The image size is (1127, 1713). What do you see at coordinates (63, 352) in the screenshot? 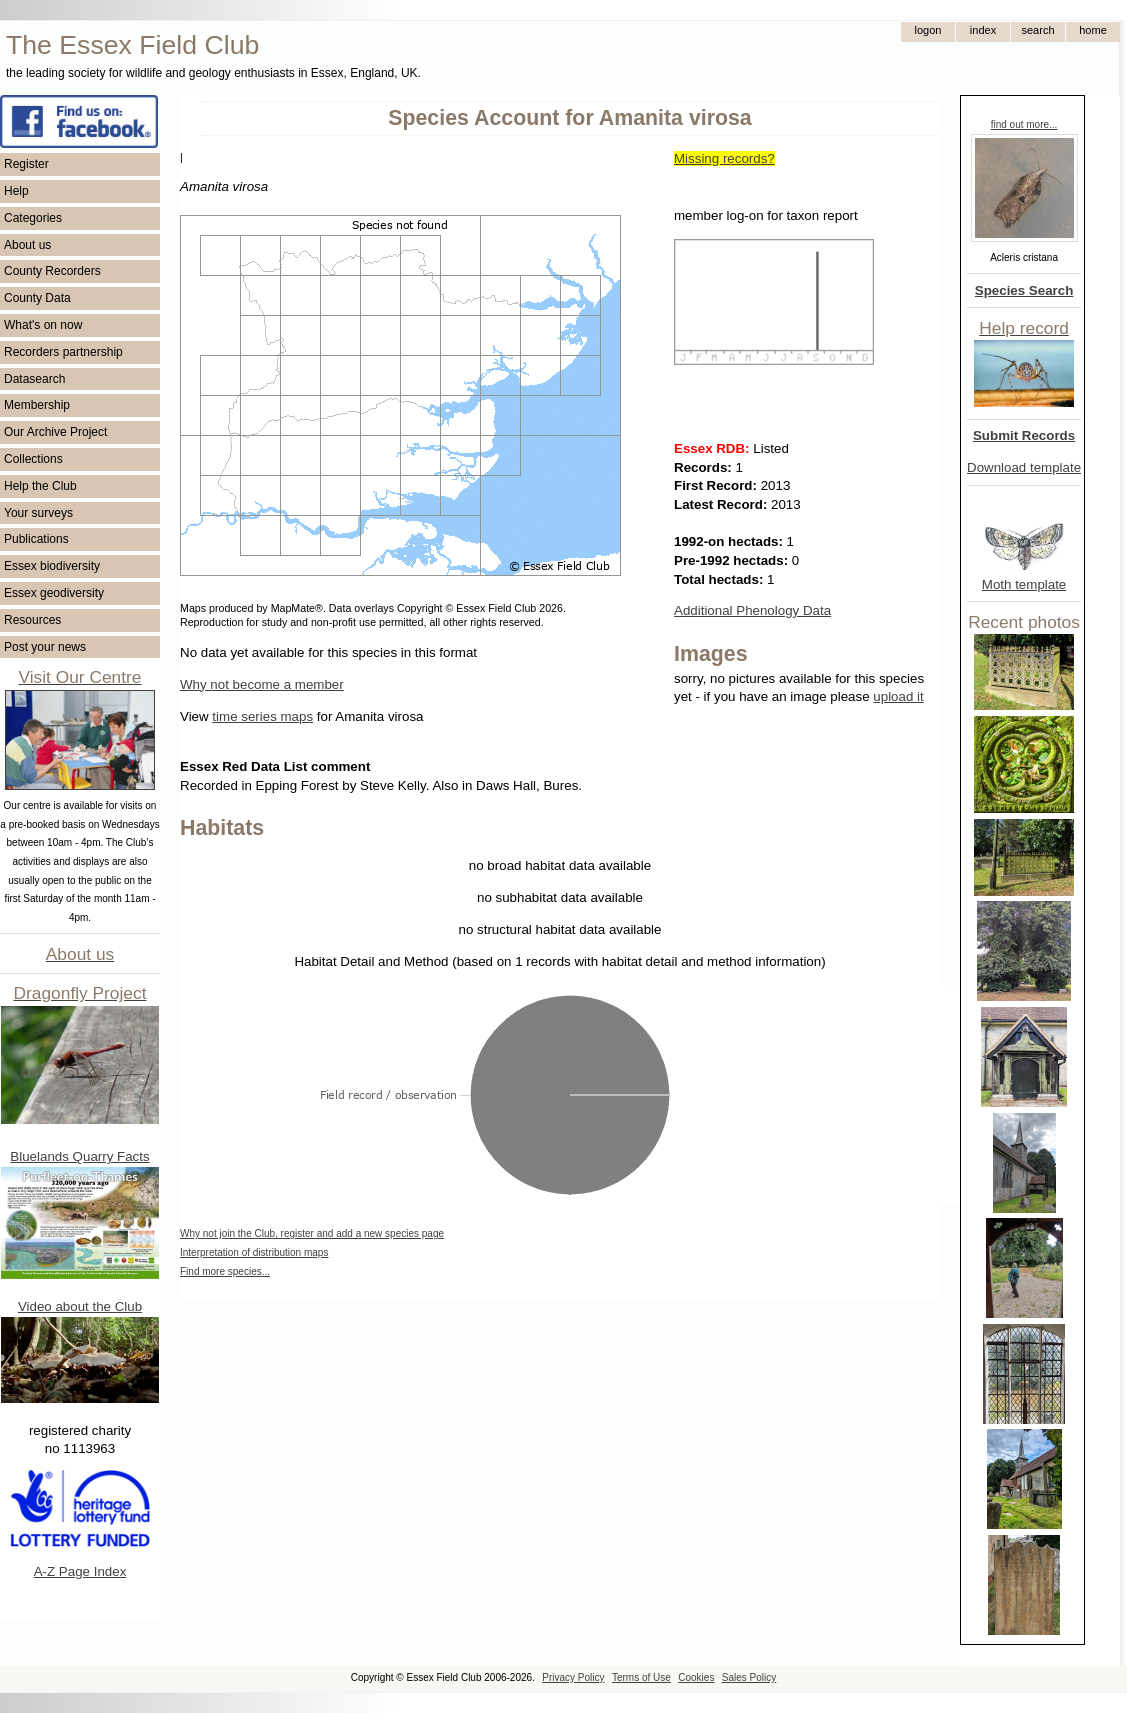
I see `Recorders partnership` at bounding box center [63, 352].